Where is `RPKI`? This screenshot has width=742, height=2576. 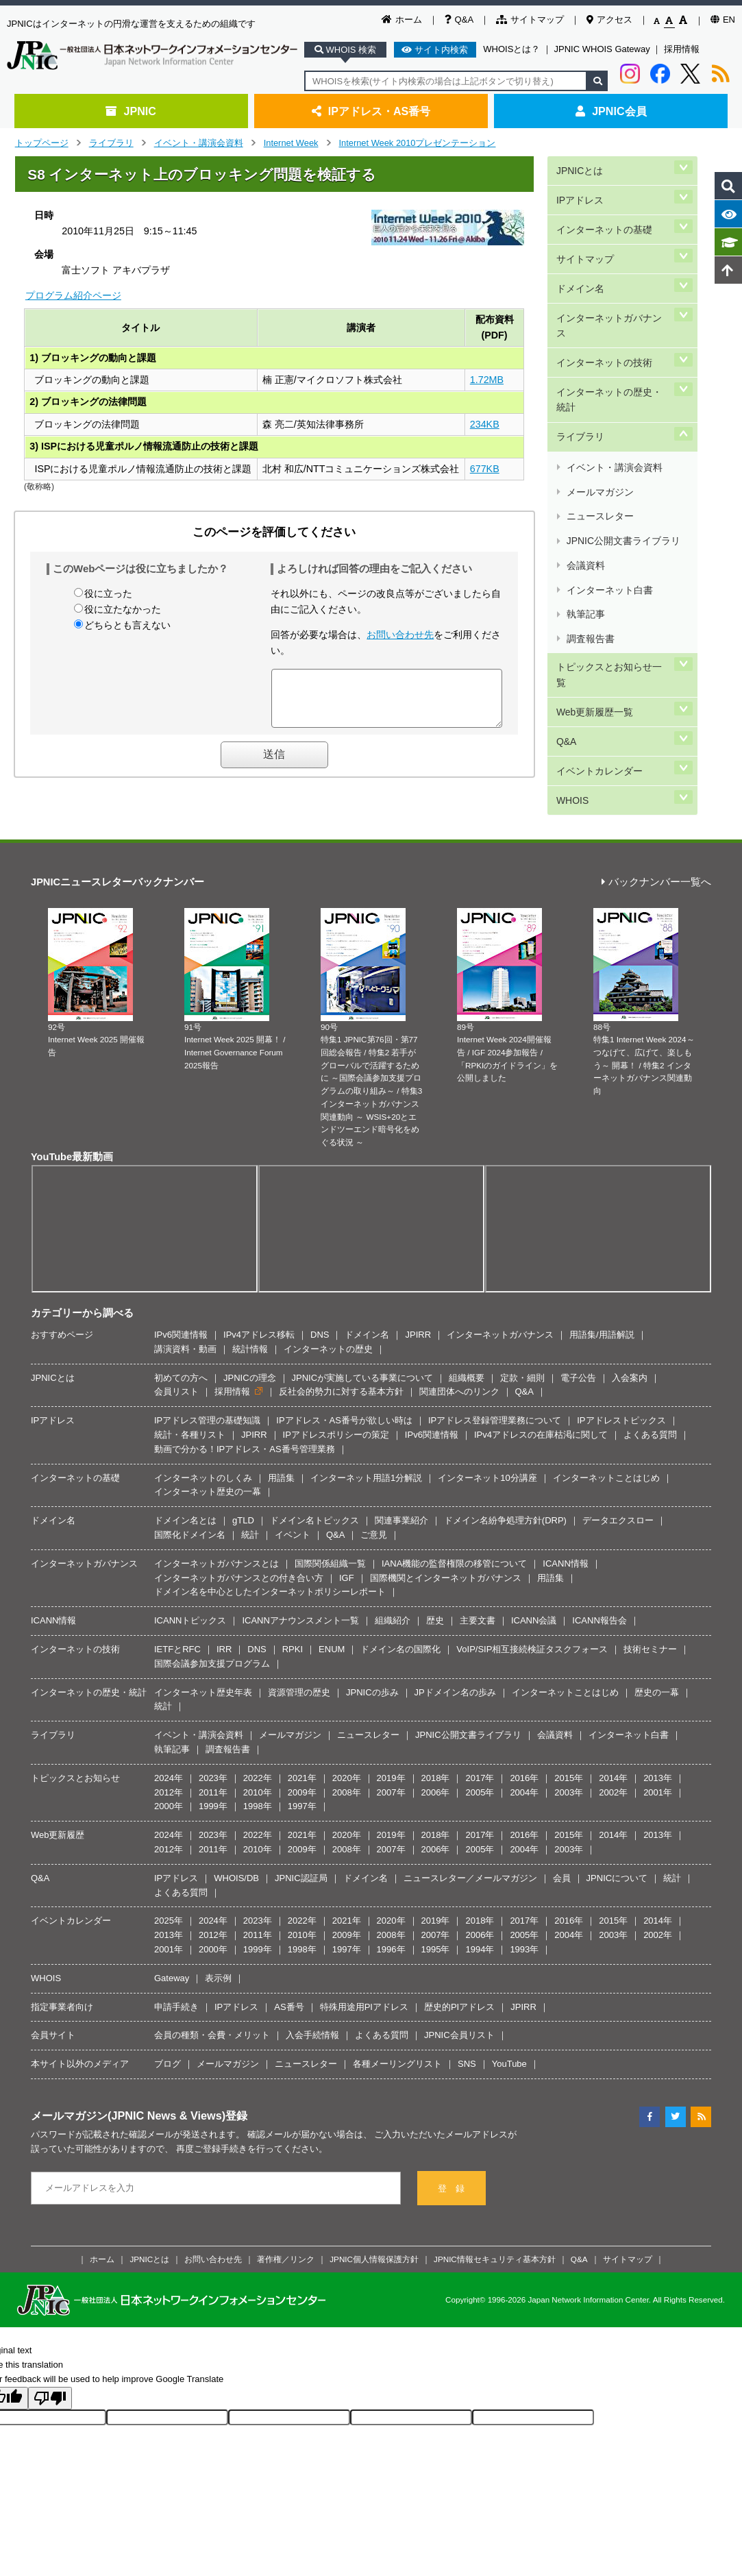 RPKI is located at coordinates (292, 1622).